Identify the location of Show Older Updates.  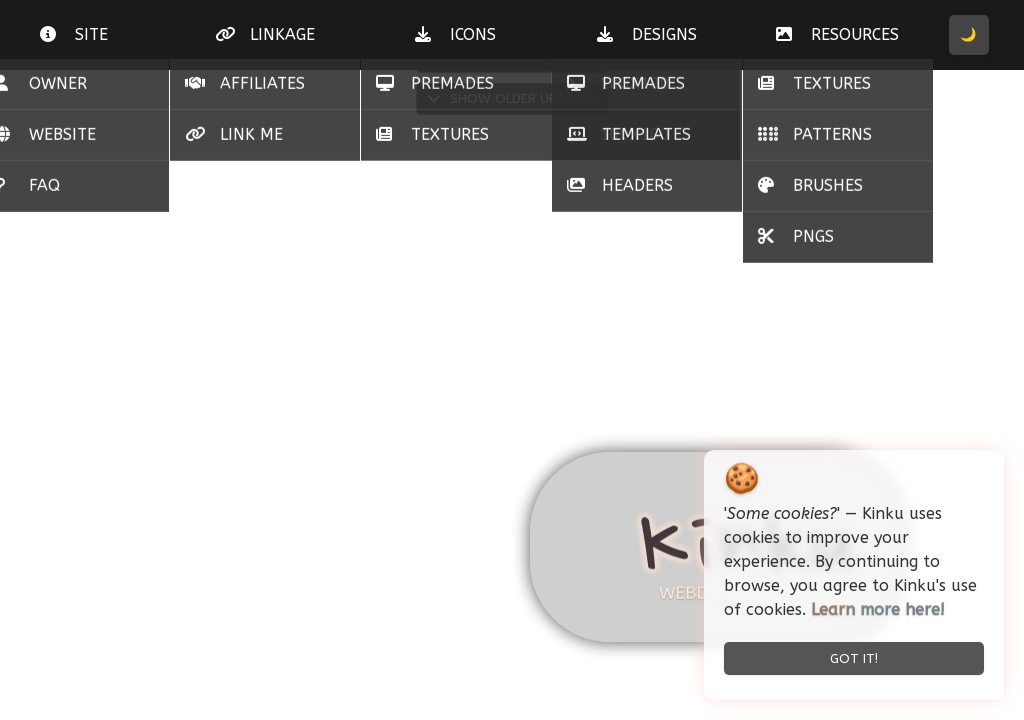
(512, 98).